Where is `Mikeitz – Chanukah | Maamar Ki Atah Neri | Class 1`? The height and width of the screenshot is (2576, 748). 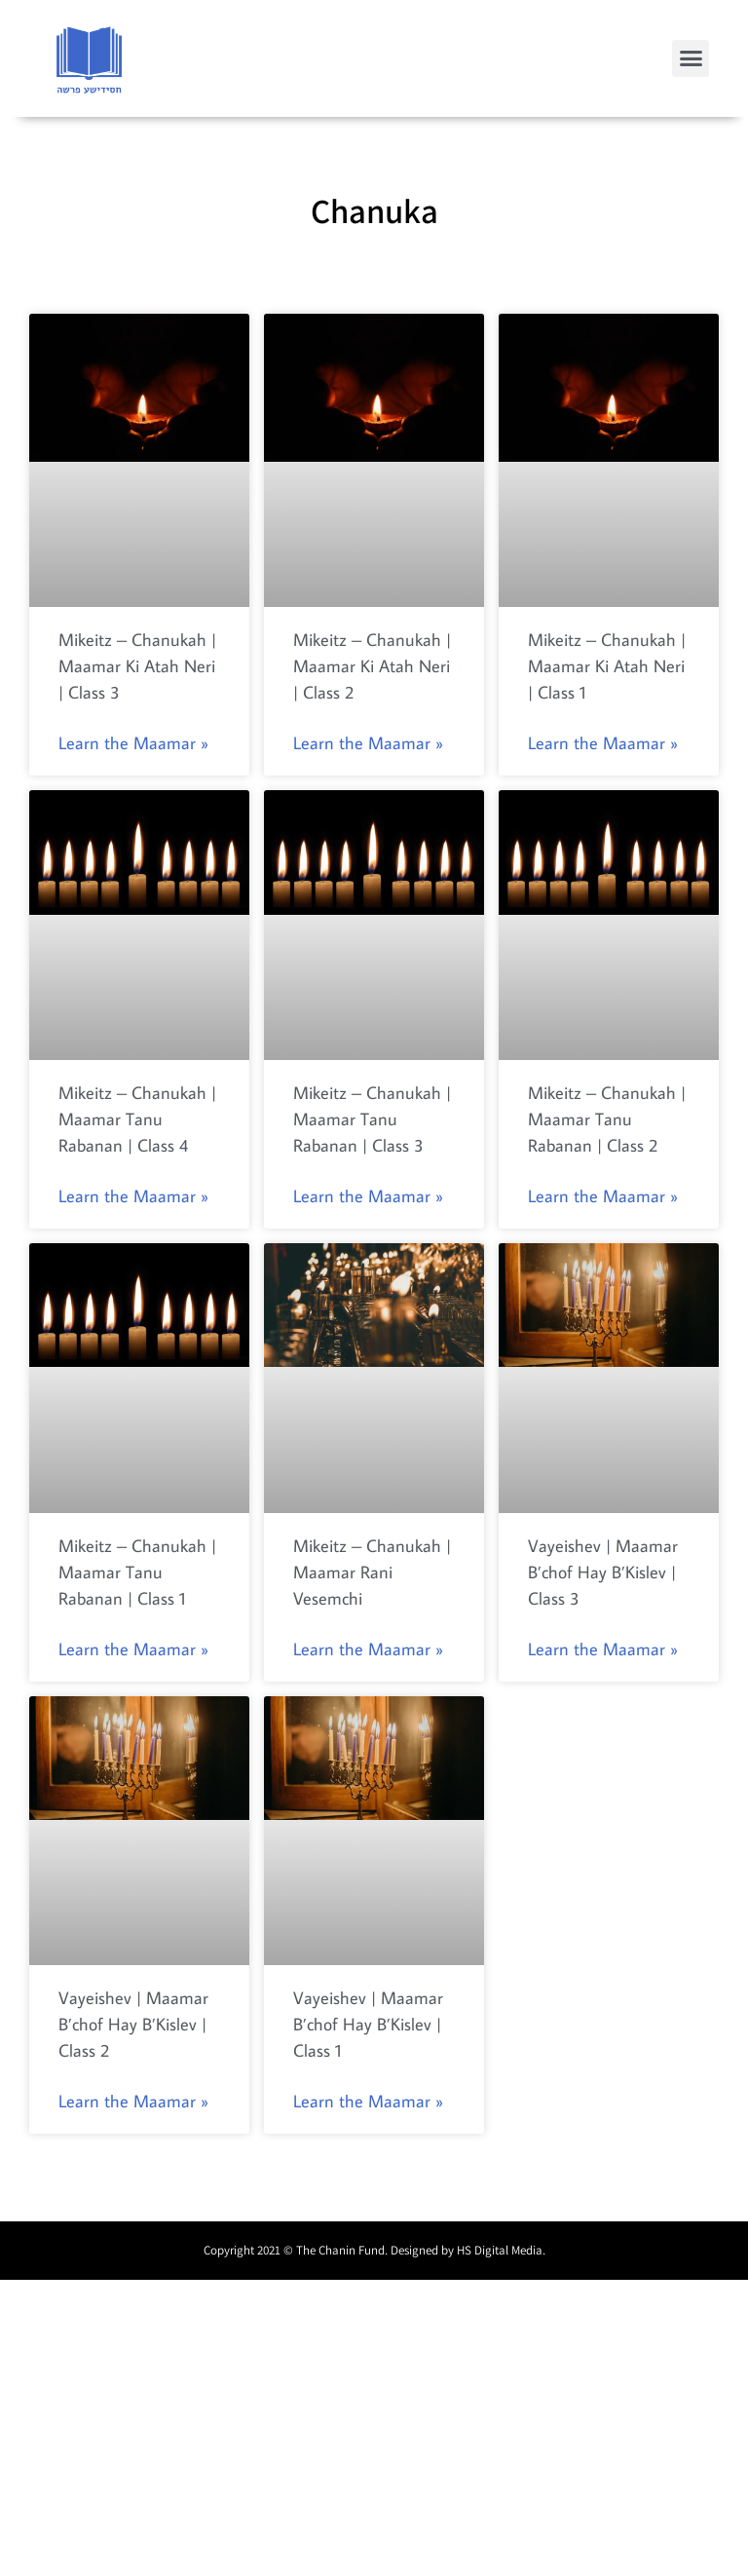 Mikeitz – Chanukah | Maamar Ki Atah Neri | Class 1 is located at coordinates (607, 665).